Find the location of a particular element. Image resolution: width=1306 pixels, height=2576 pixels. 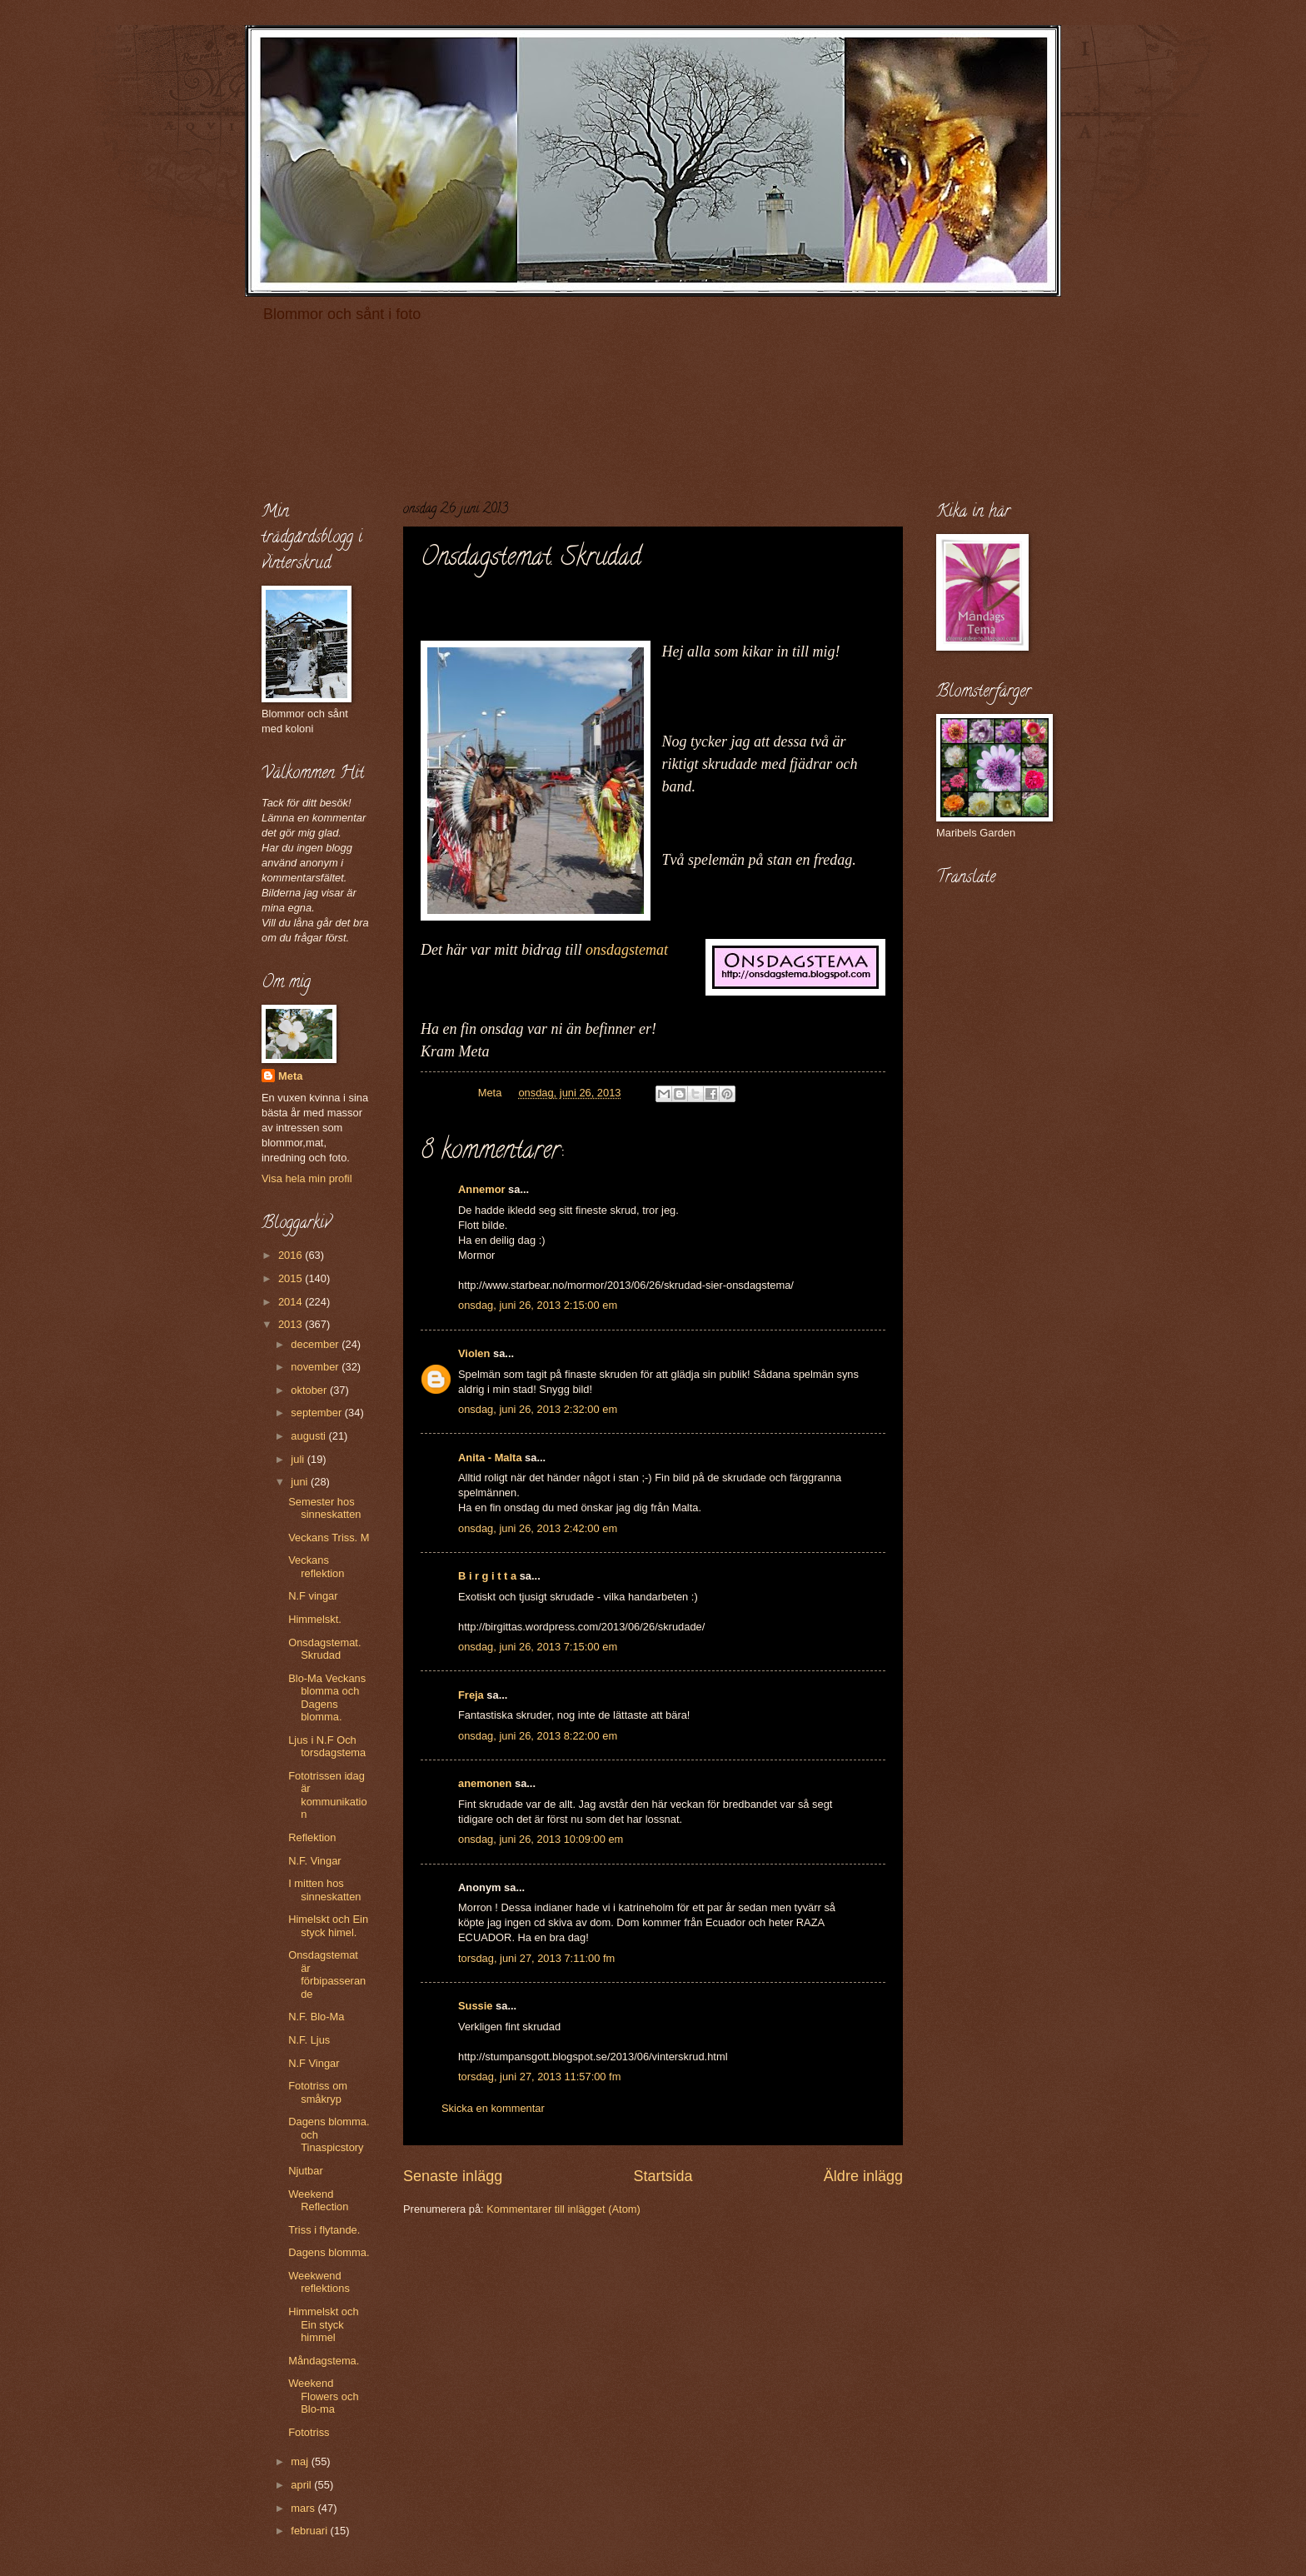

Annemor is located at coordinates (482, 1189).